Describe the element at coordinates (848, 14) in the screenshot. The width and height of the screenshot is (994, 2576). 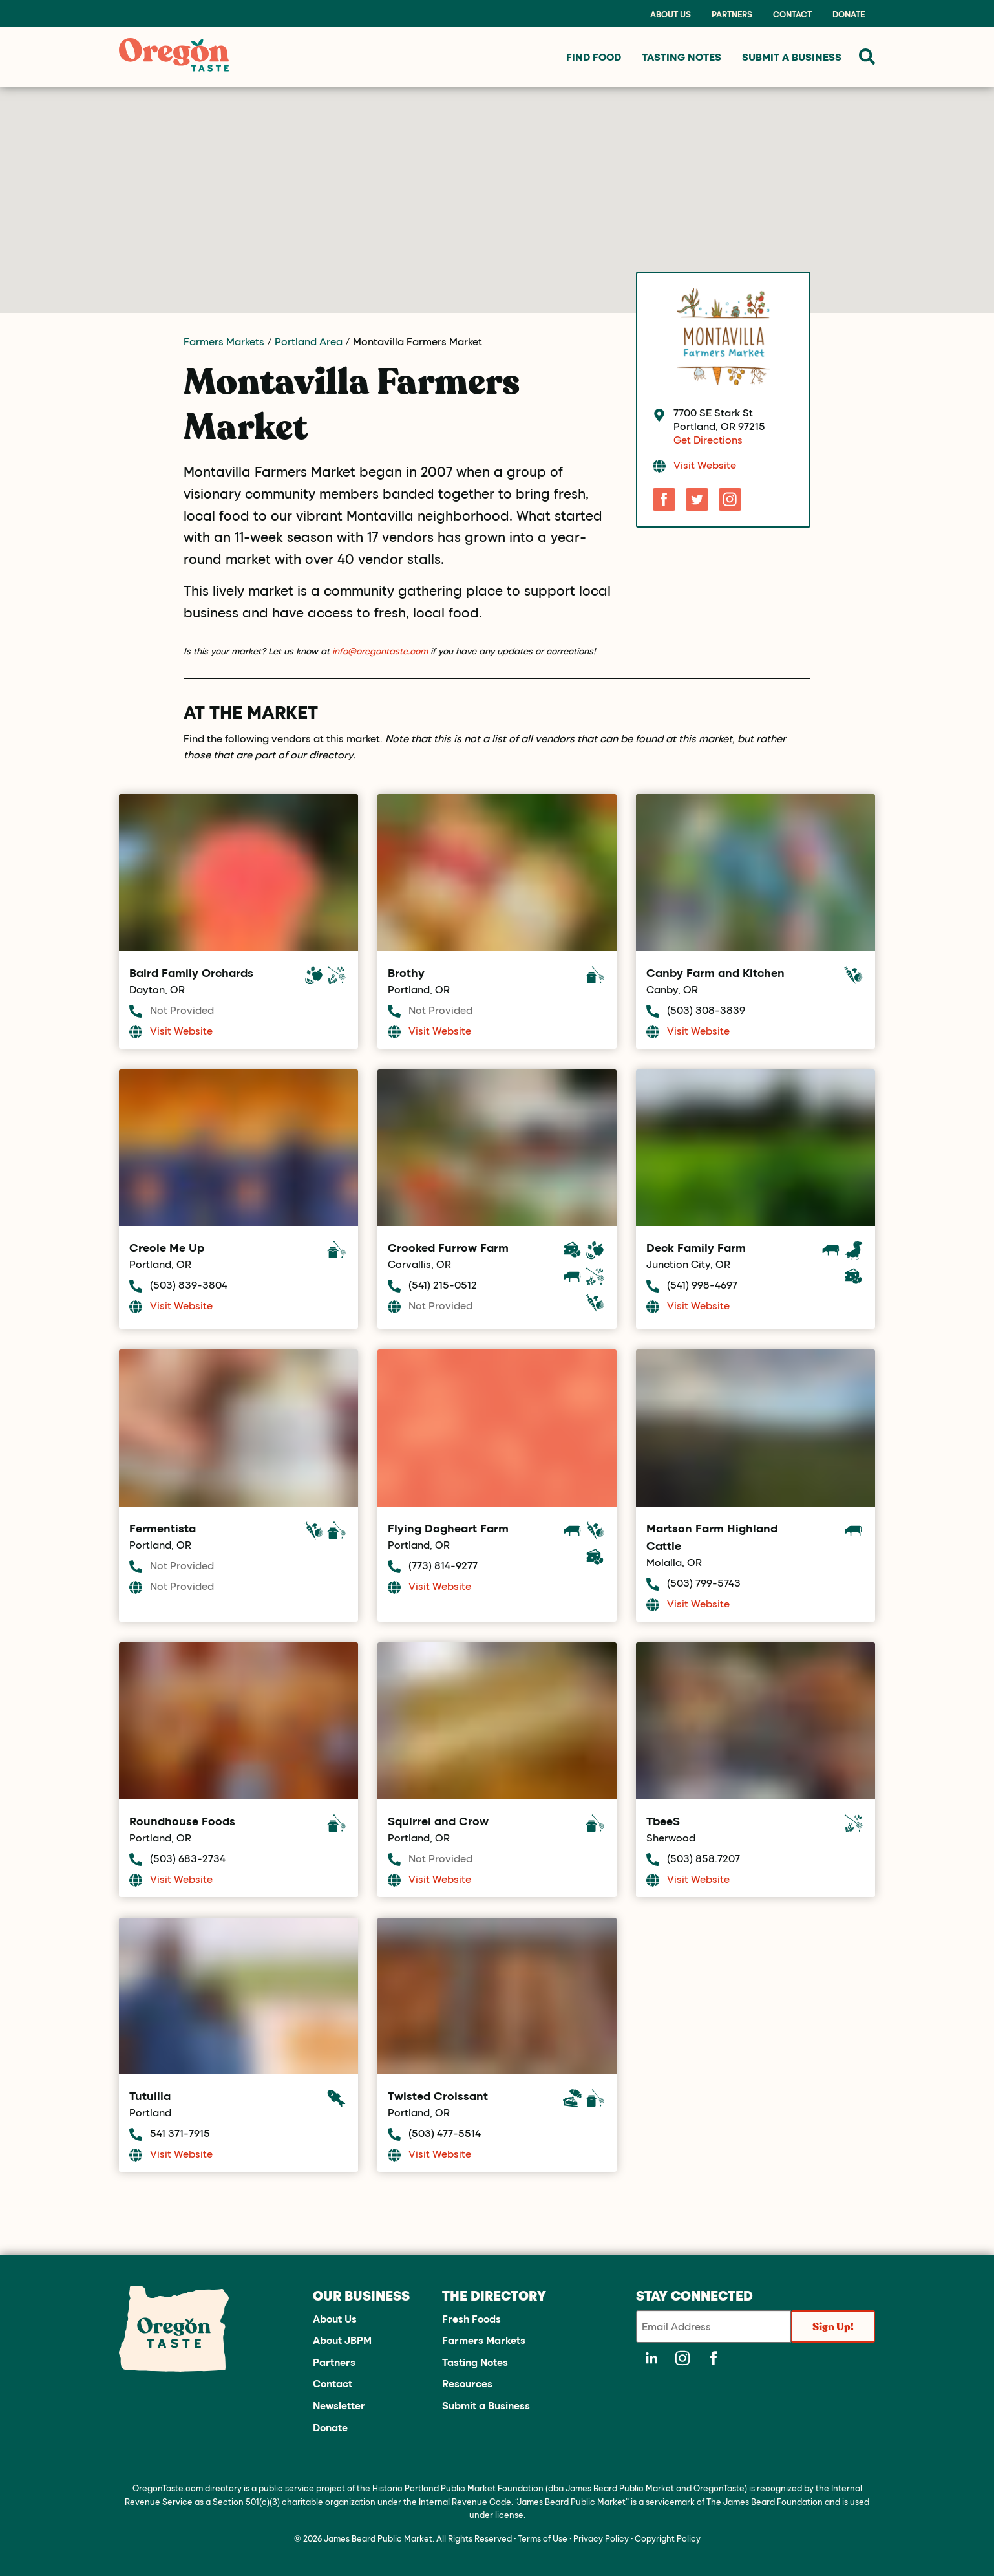
I see `Donate` at that location.